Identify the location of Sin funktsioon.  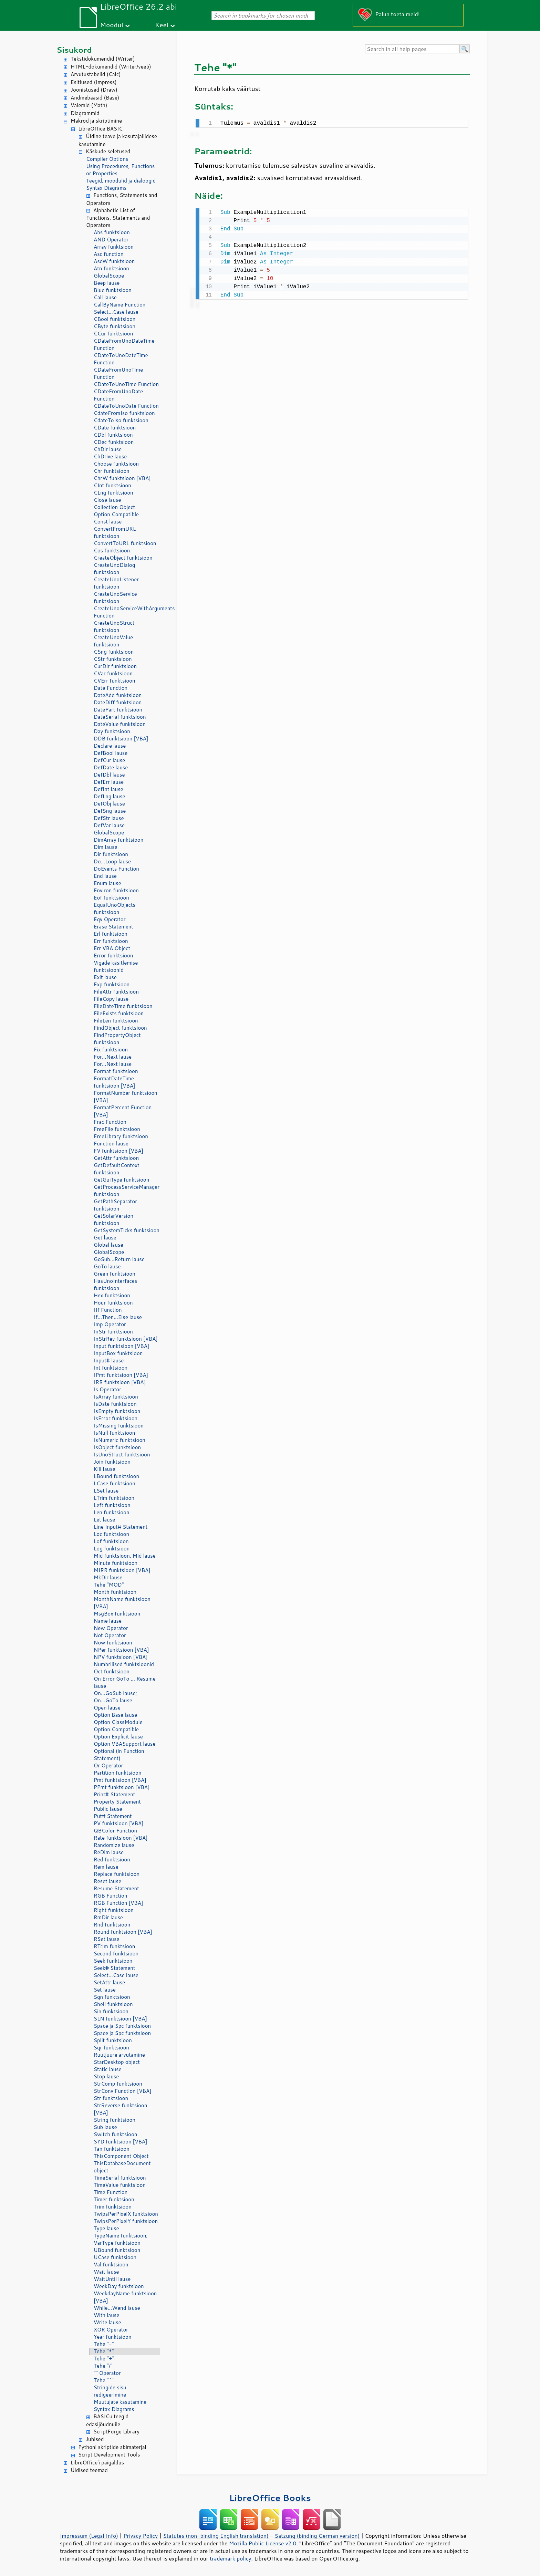
(111, 2011).